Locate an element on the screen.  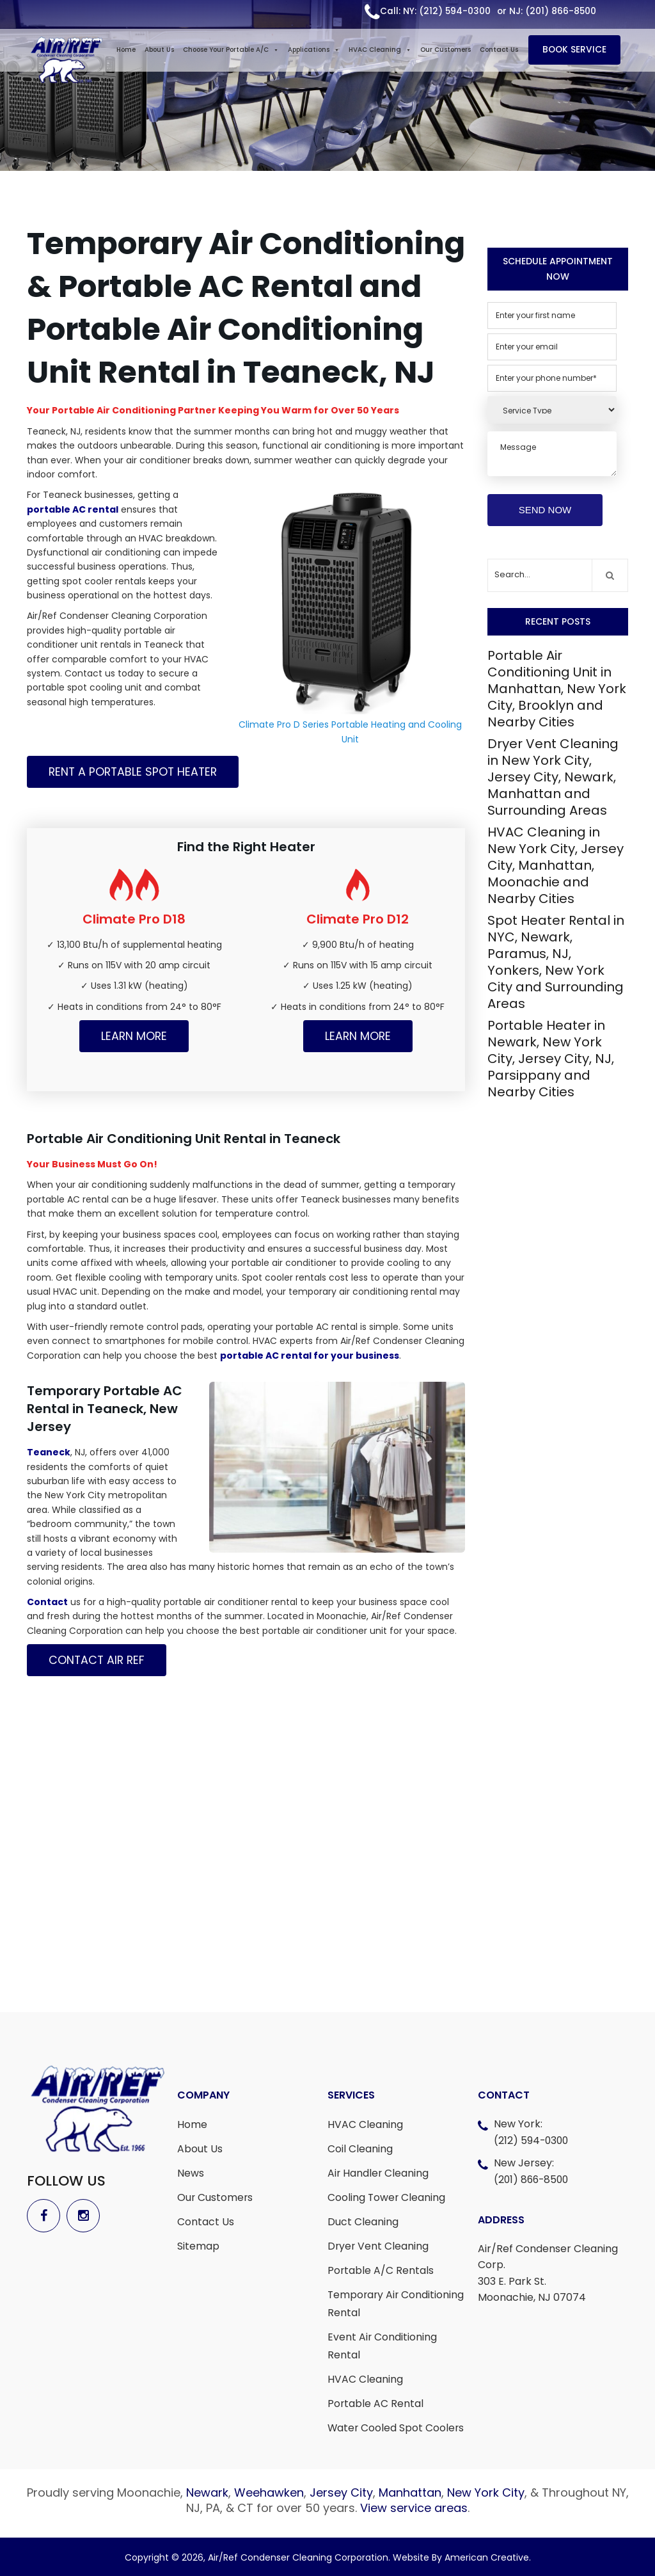
Weehawken is located at coordinates (269, 2492).